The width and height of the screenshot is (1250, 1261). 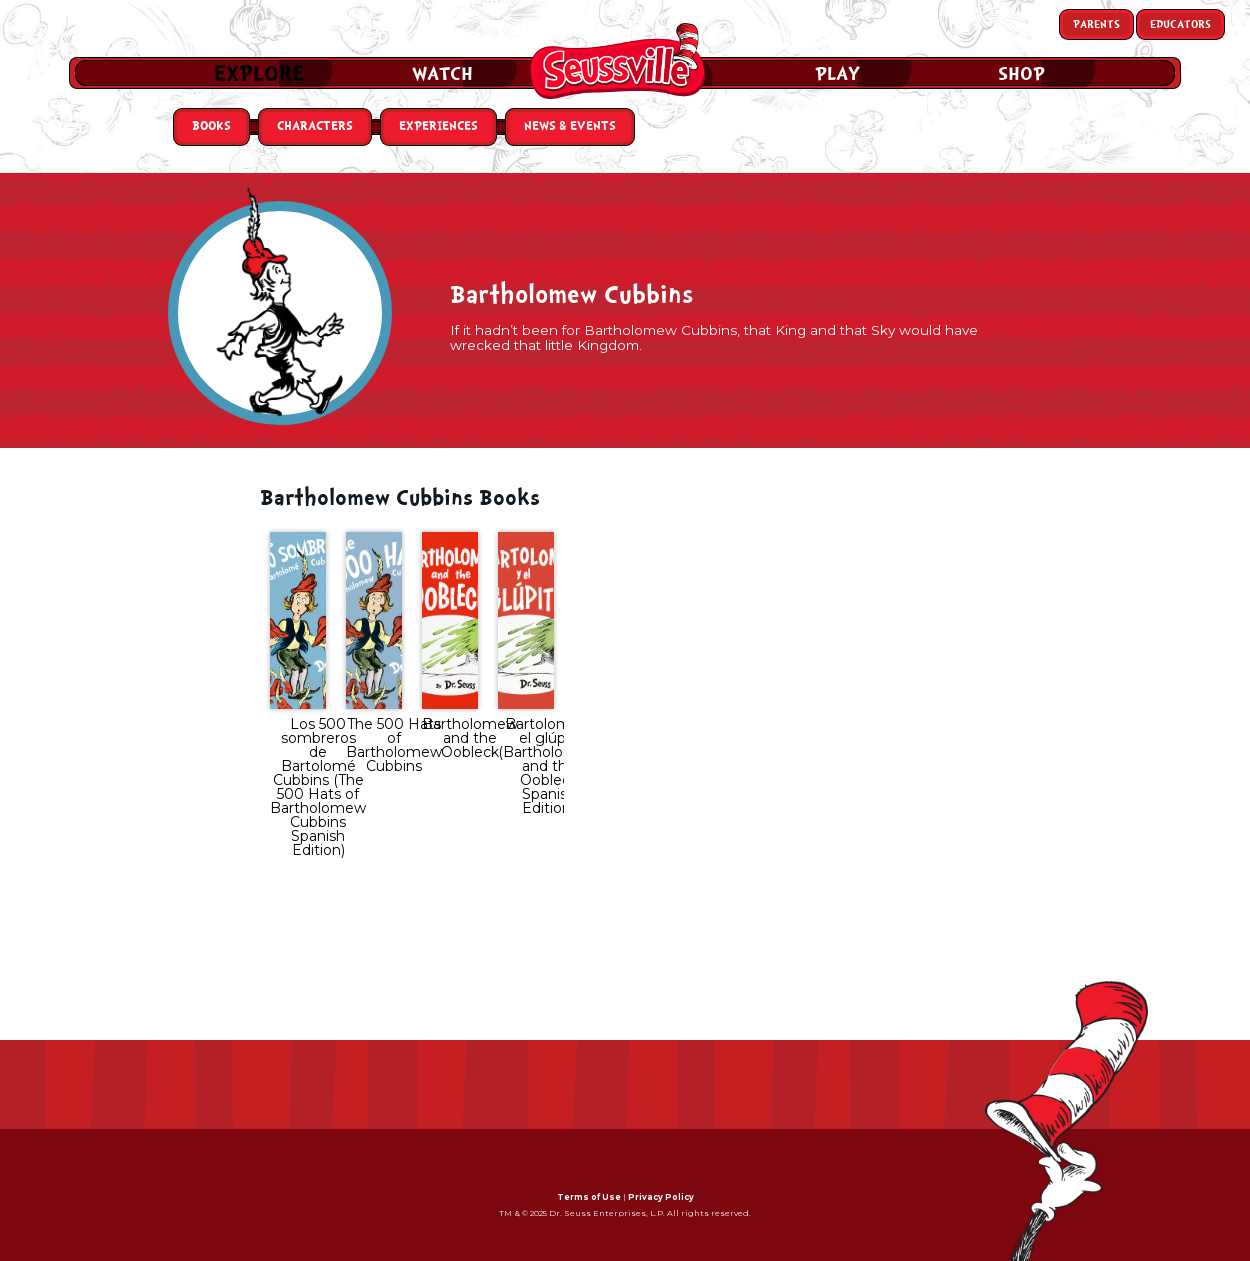 What do you see at coordinates (1021, 74) in the screenshot?
I see `Shop` at bounding box center [1021, 74].